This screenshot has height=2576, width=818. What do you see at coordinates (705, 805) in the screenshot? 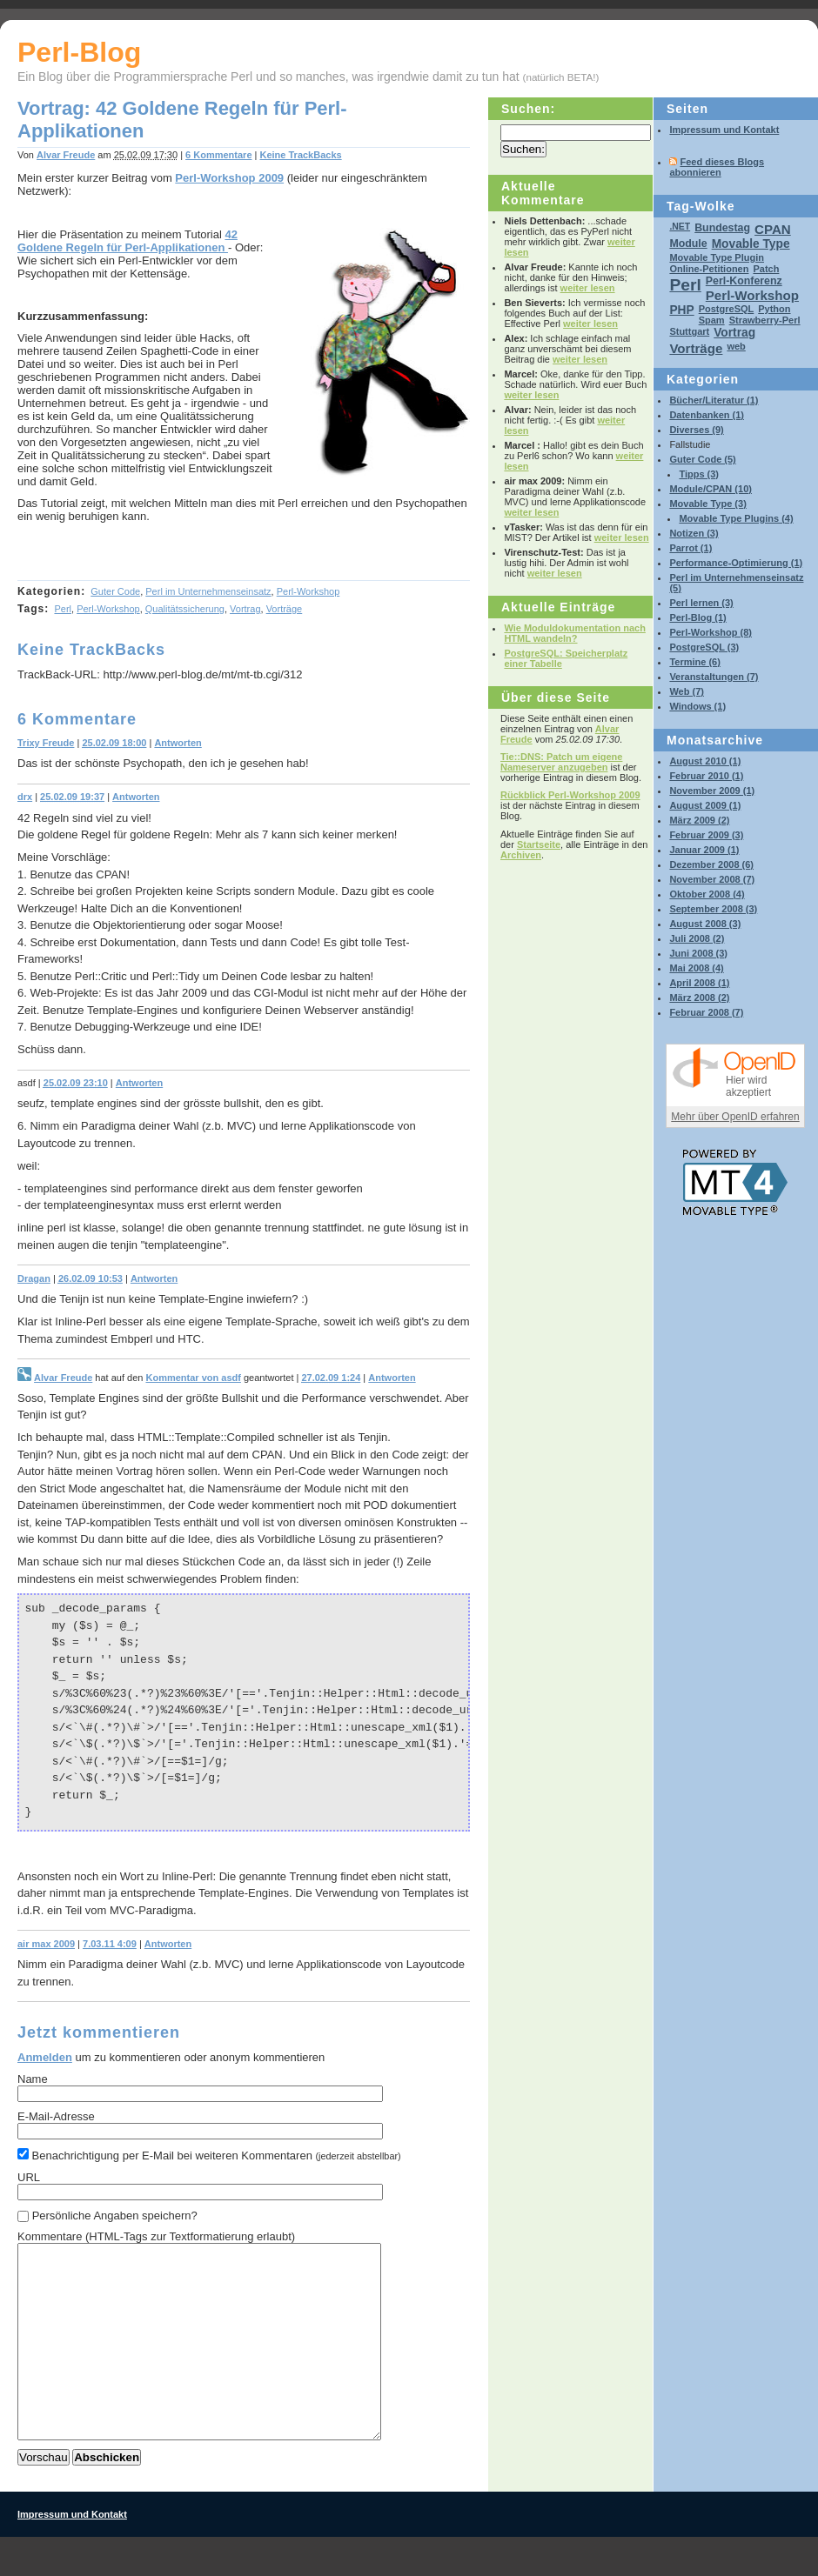
I see `August 2009 (1)` at bounding box center [705, 805].